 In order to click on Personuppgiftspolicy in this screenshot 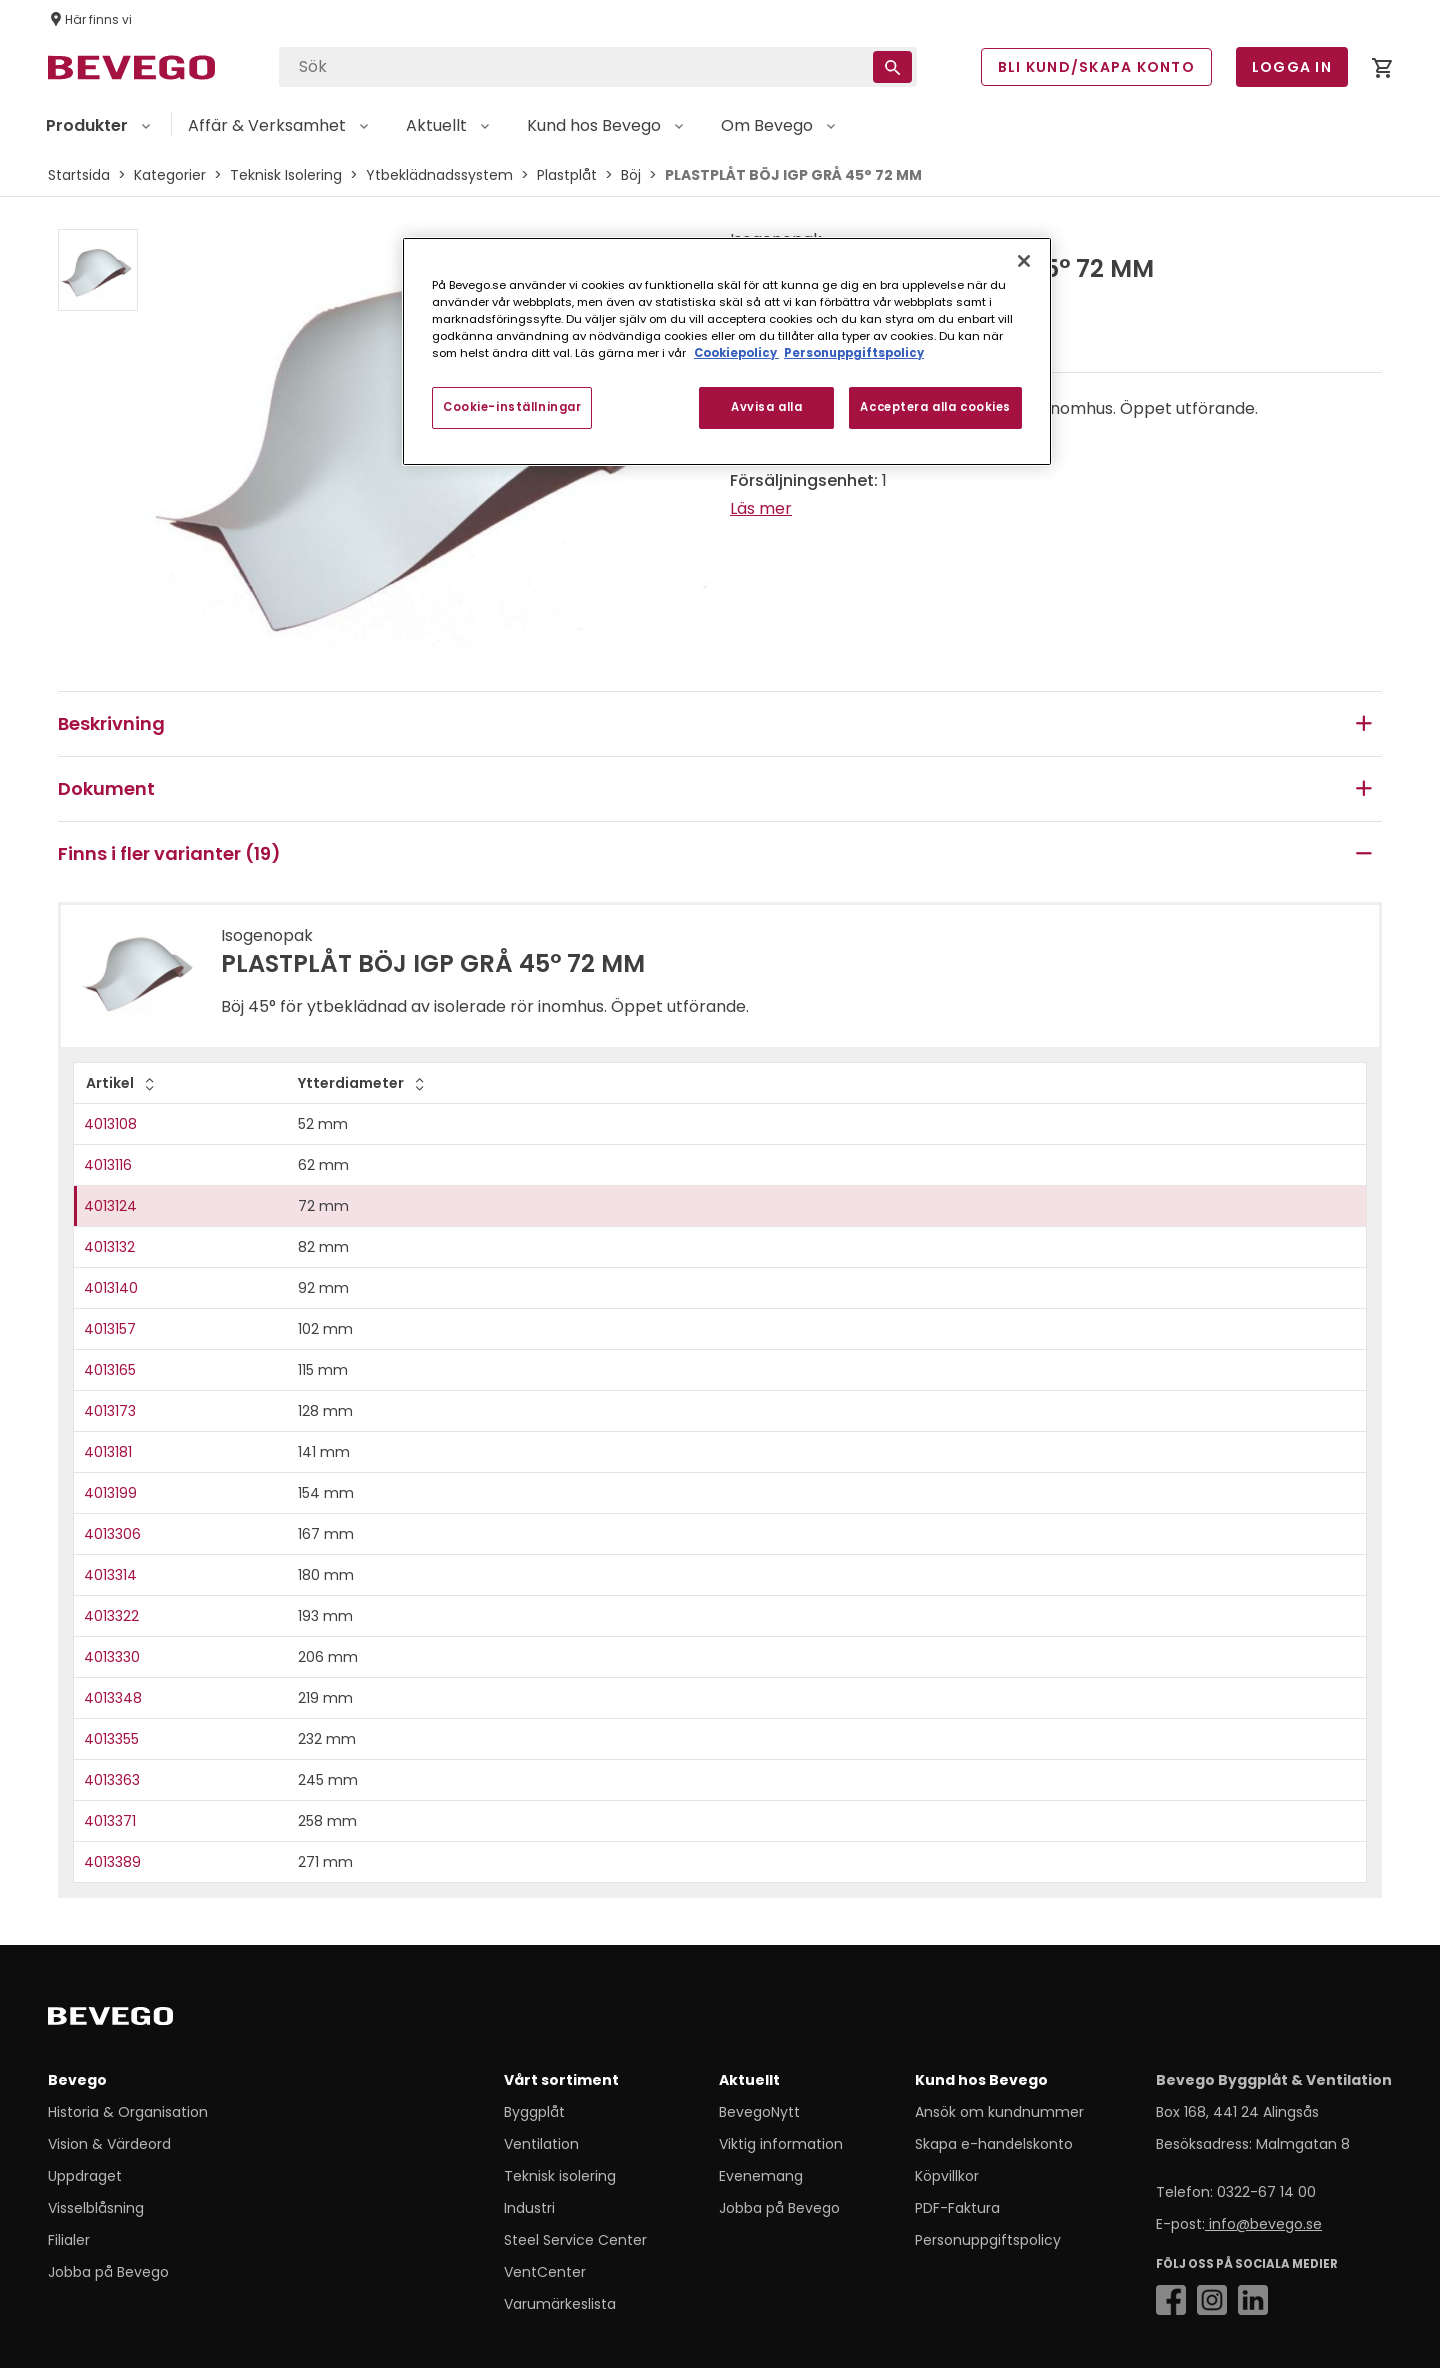, I will do `click(988, 2240)`.